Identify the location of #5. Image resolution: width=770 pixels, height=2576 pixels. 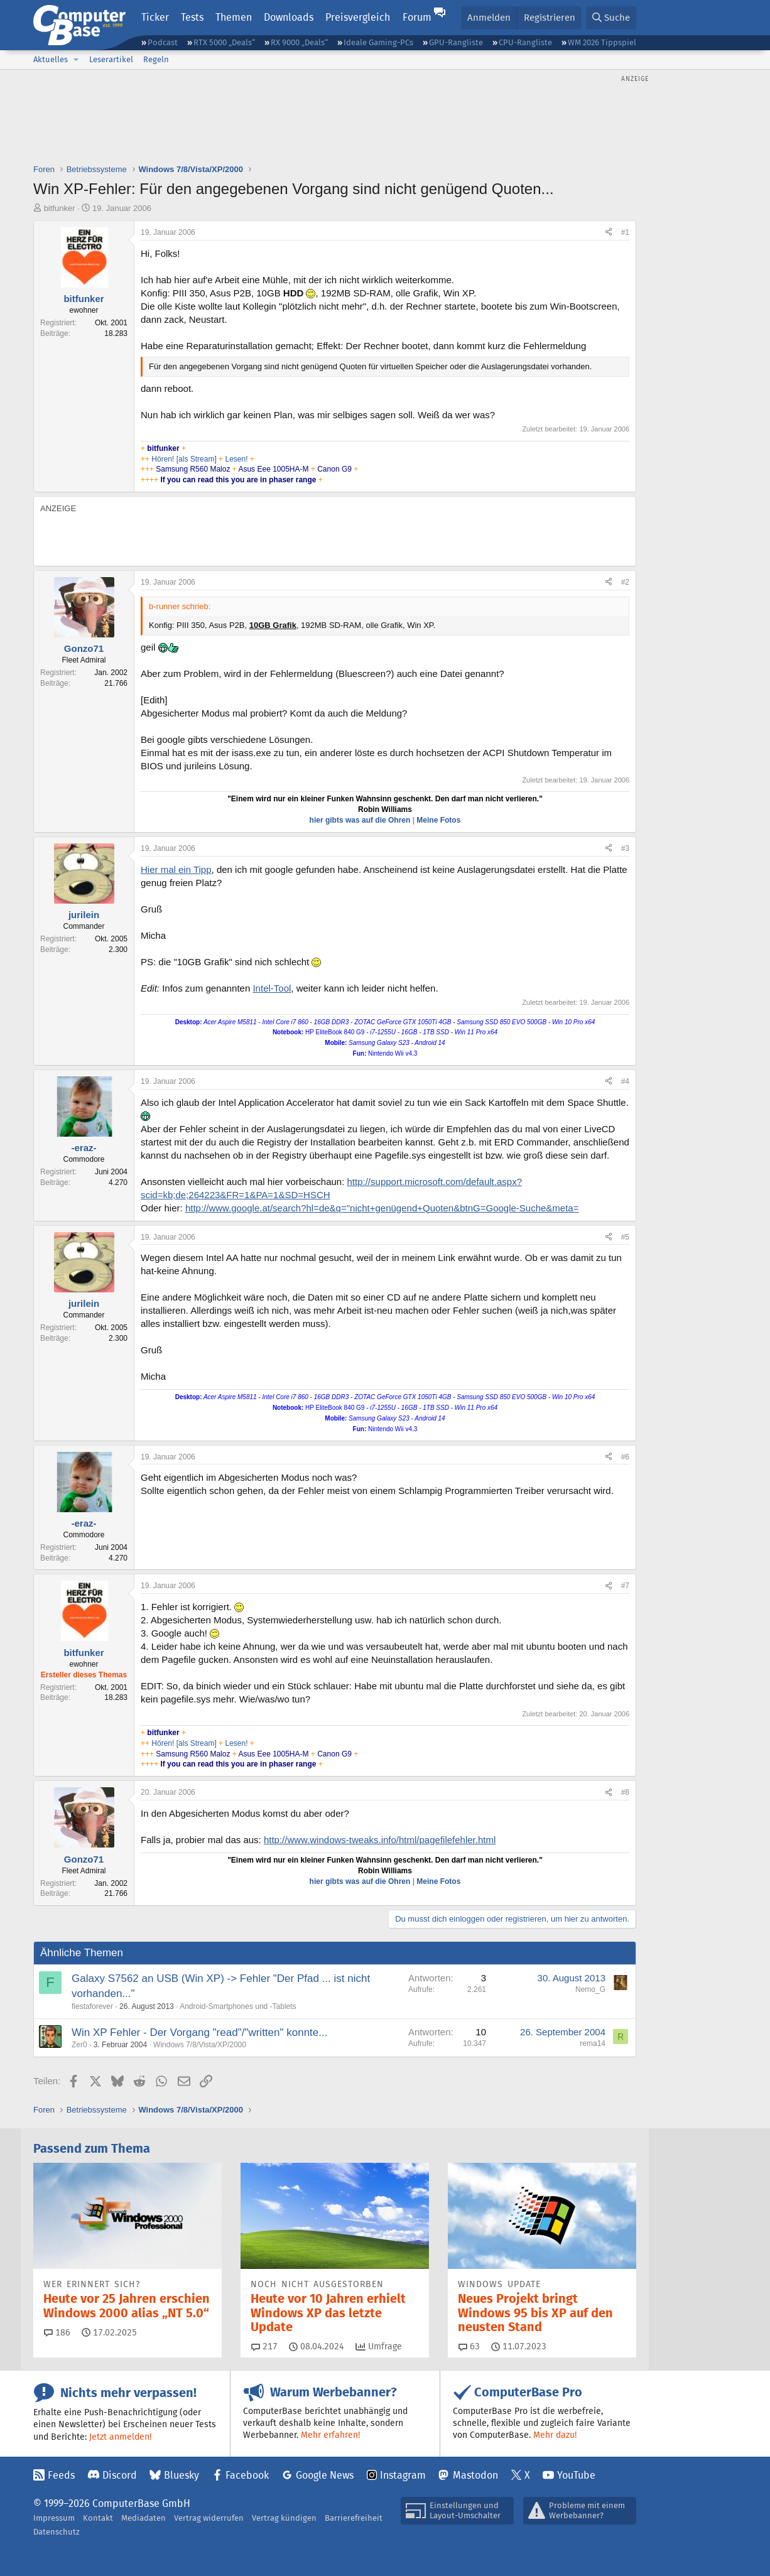
(625, 1237).